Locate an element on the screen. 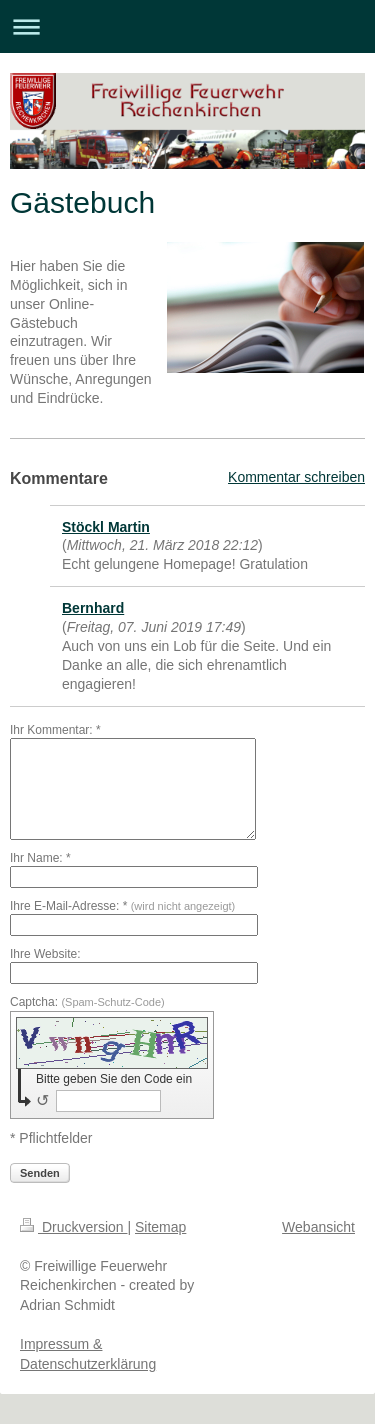 The width and height of the screenshot is (375, 1424). Kommentar schreiben is located at coordinates (296, 477).